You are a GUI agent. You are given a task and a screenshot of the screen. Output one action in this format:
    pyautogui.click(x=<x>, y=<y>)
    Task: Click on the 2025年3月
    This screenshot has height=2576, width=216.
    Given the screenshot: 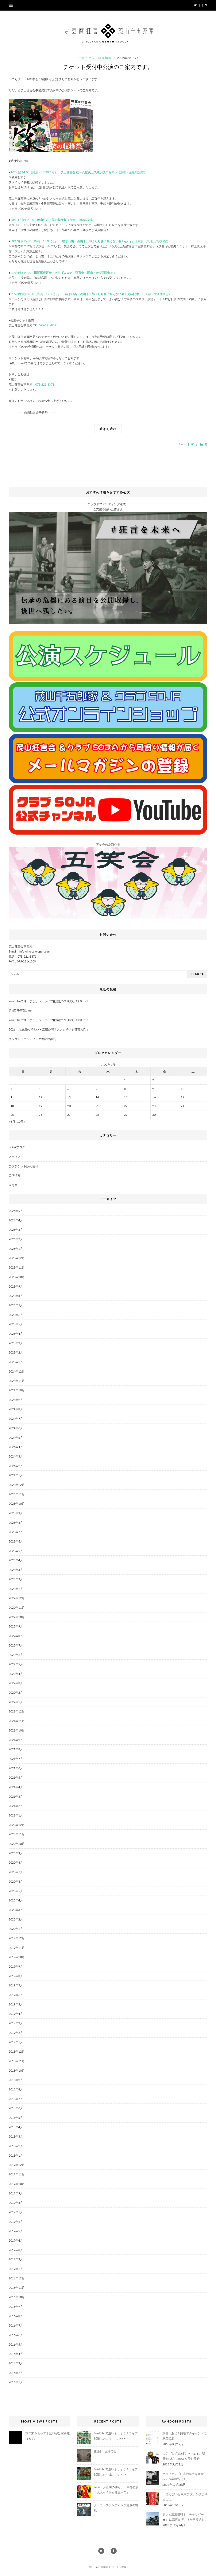 What is the action you would take?
    pyautogui.click(x=16, y=1343)
    